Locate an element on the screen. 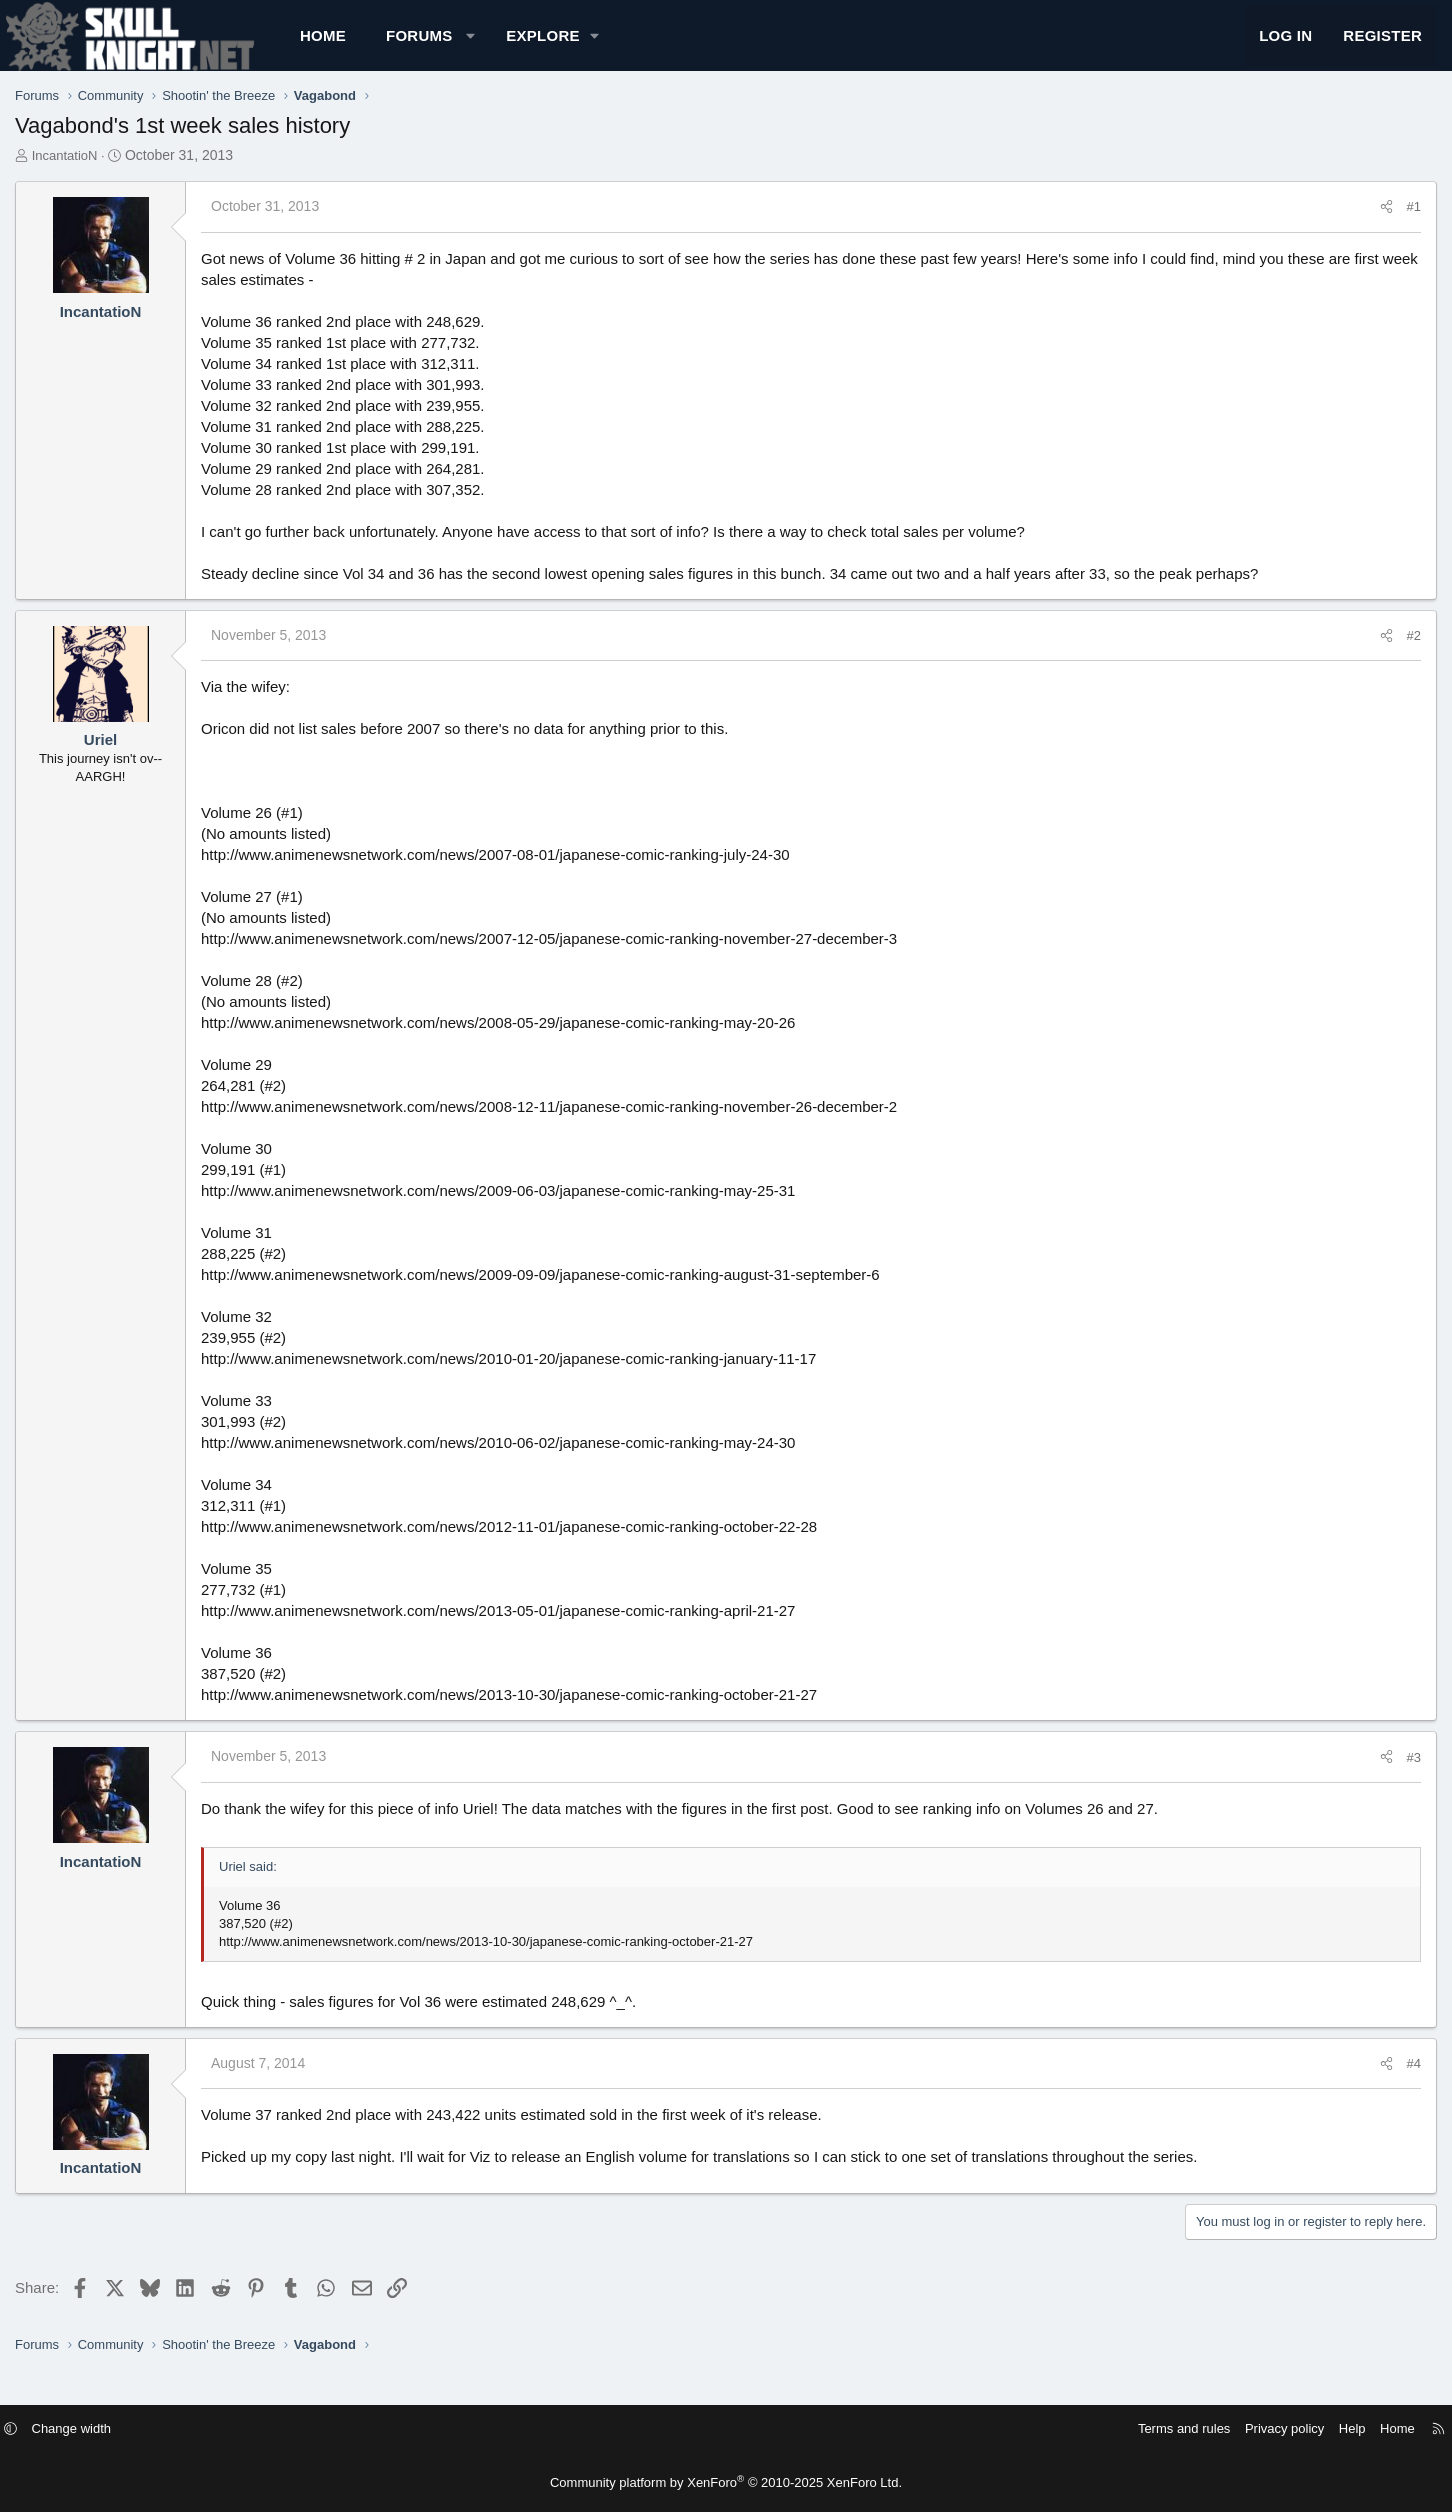 The height and width of the screenshot is (2512, 1452). Terms and rules is located at coordinates (1088, 2428).